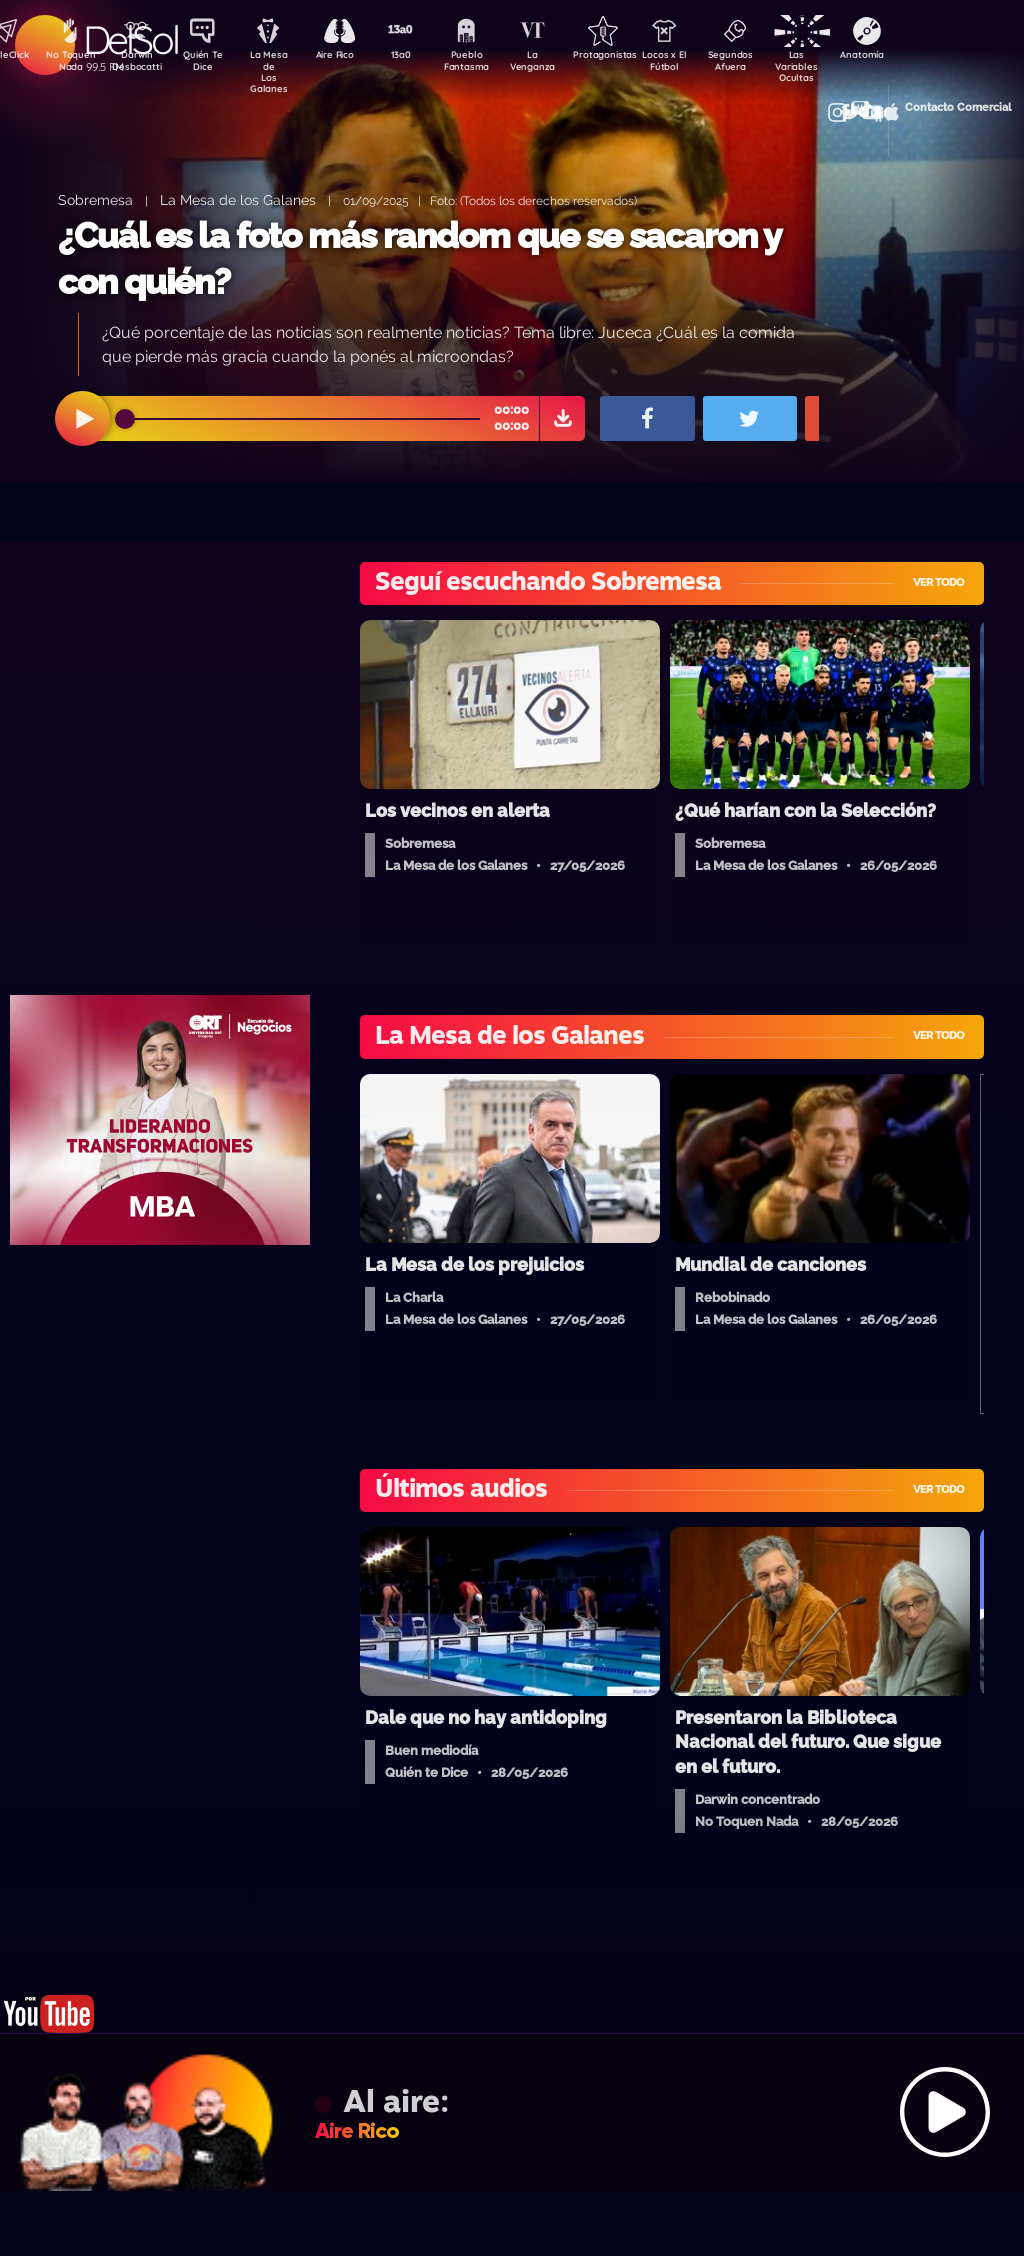  Describe the element at coordinates (279, 64) in the screenshot. I see `La Mesa de Los Galanes` at that location.